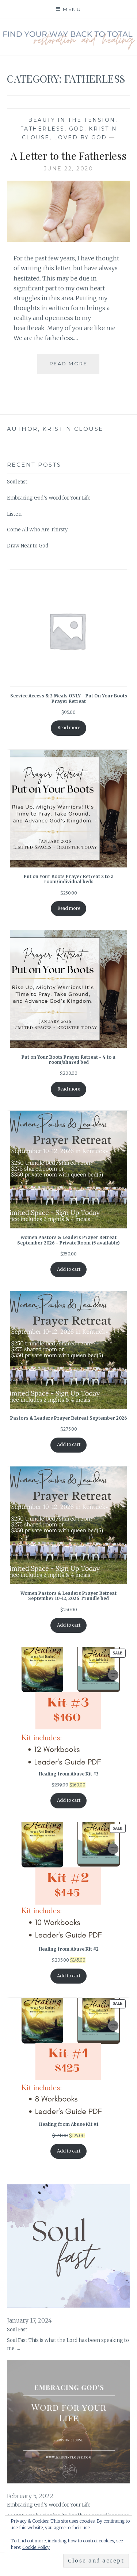  I want to click on Come All Who Are Thirsty, so click(37, 530).